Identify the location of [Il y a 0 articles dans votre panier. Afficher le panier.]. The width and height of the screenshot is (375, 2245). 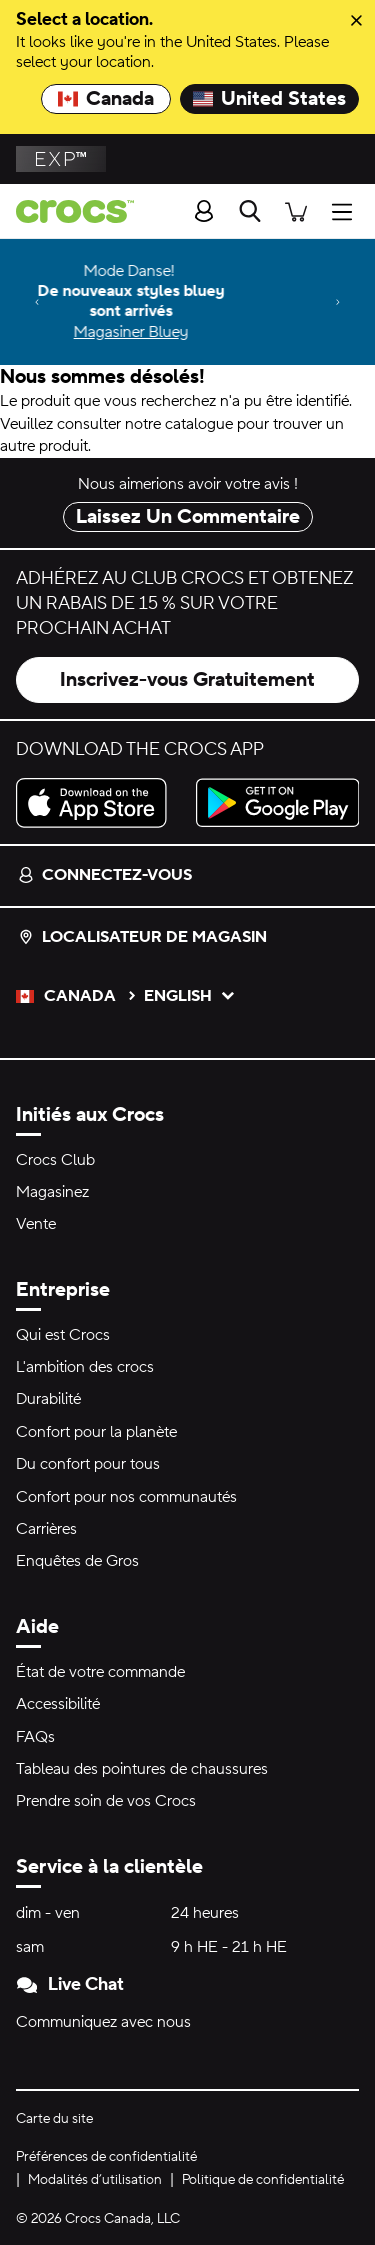
(296, 210).